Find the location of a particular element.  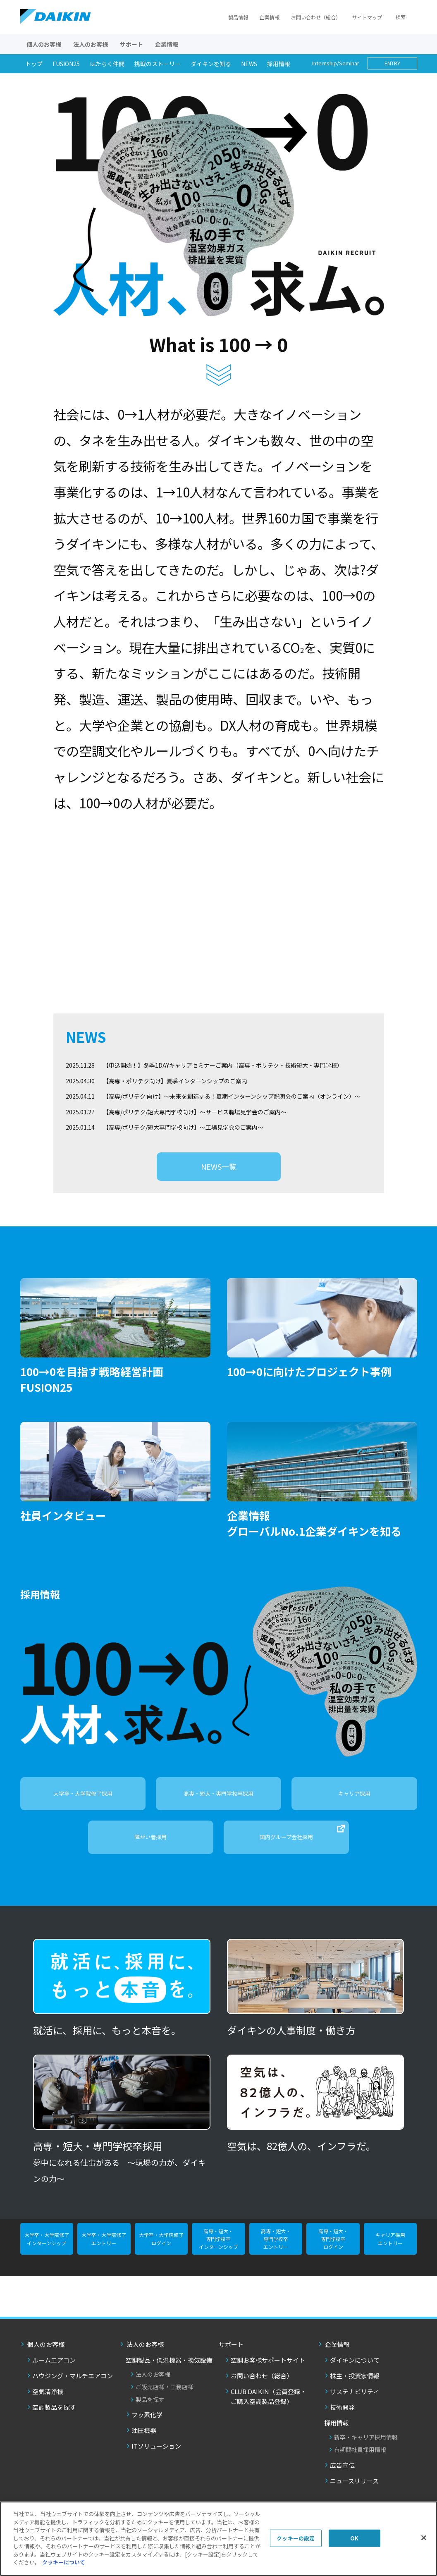

【申込開始！】冬季1DAYキャリアセミナーご案内（高専・ポリテク・技術短大・専門学校） is located at coordinates (223, 1074).